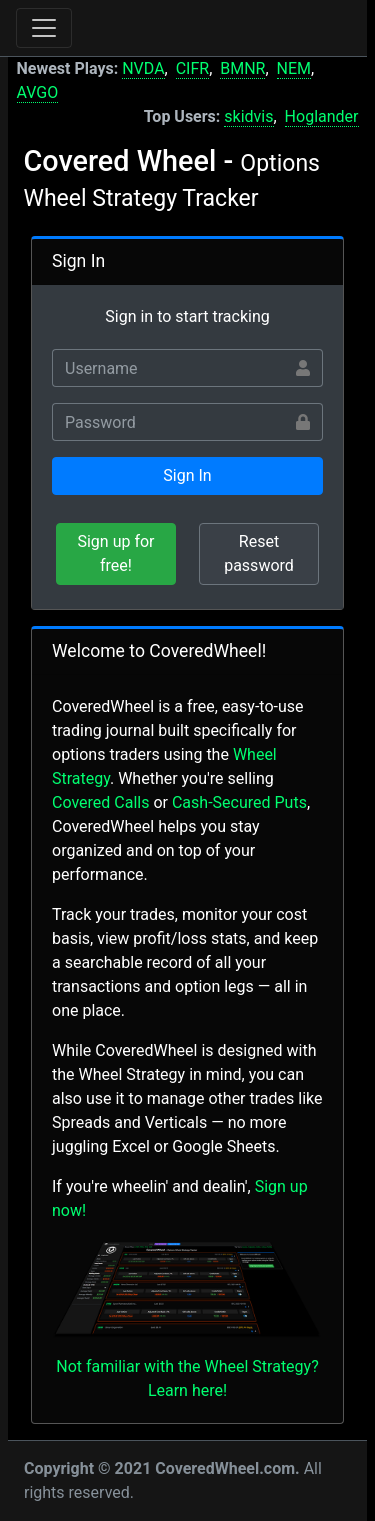  Describe the element at coordinates (259, 553) in the screenshot. I see `Reset password` at that location.